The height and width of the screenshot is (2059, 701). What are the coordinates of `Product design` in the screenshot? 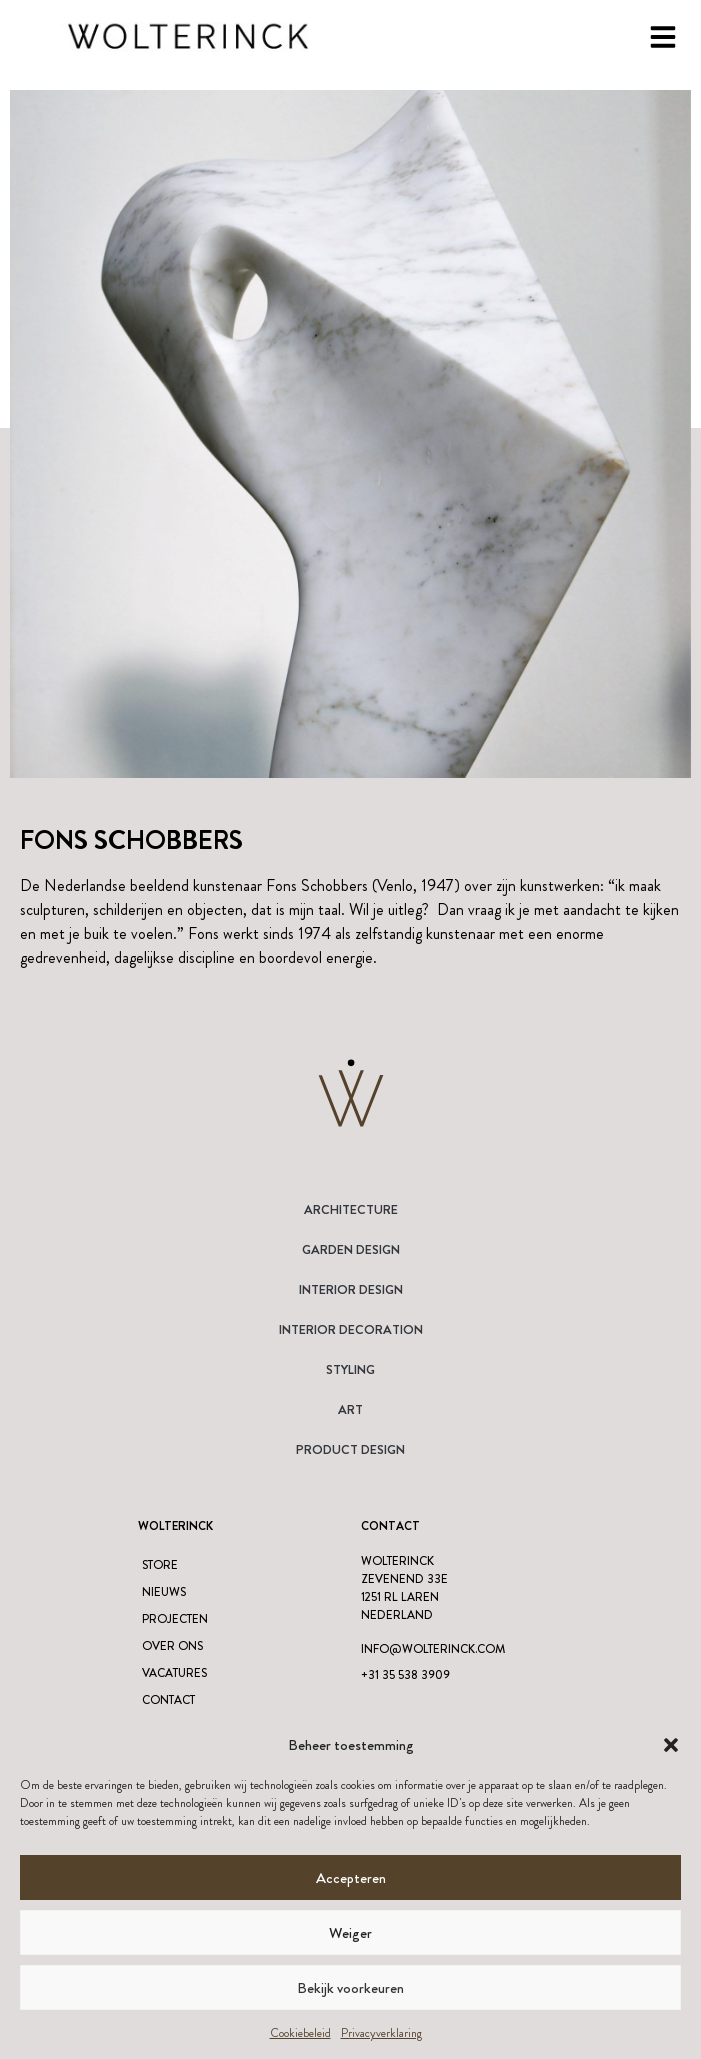 It's located at (350, 1449).